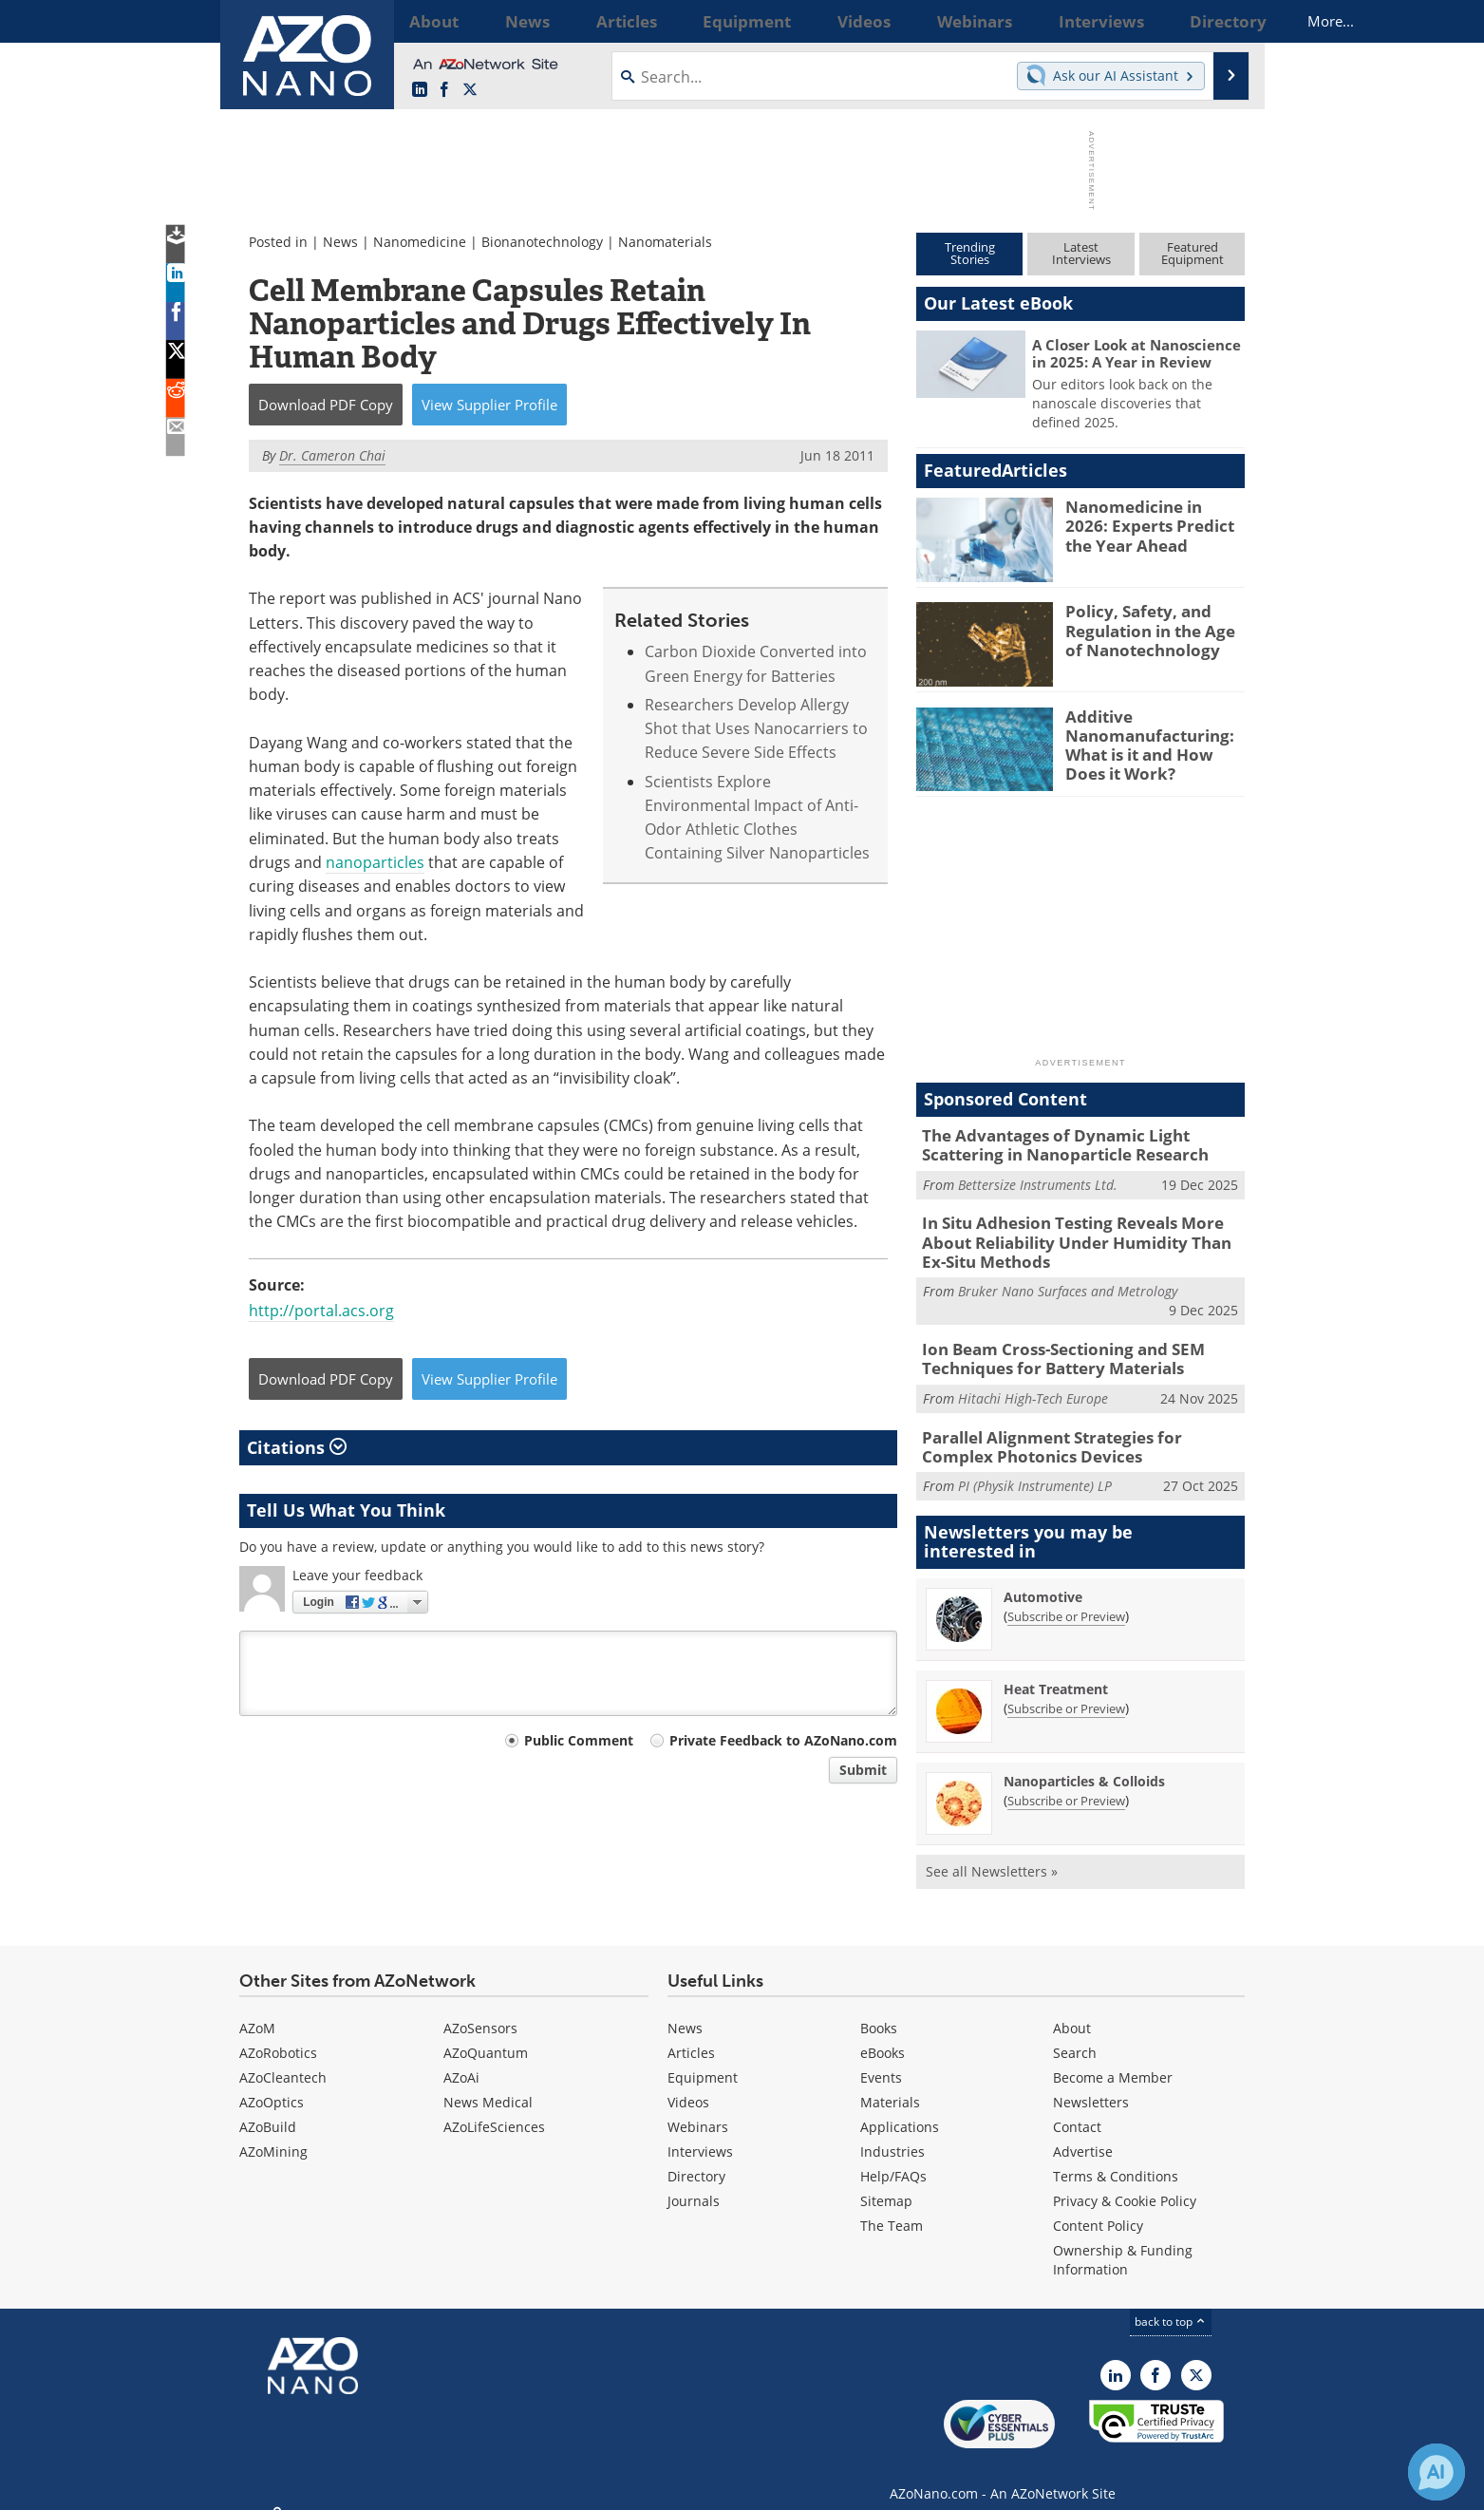 The height and width of the screenshot is (2510, 1484). Describe the element at coordinates (321, 1310) in the screenshot. I see `http://portal.acs.org` at that location.